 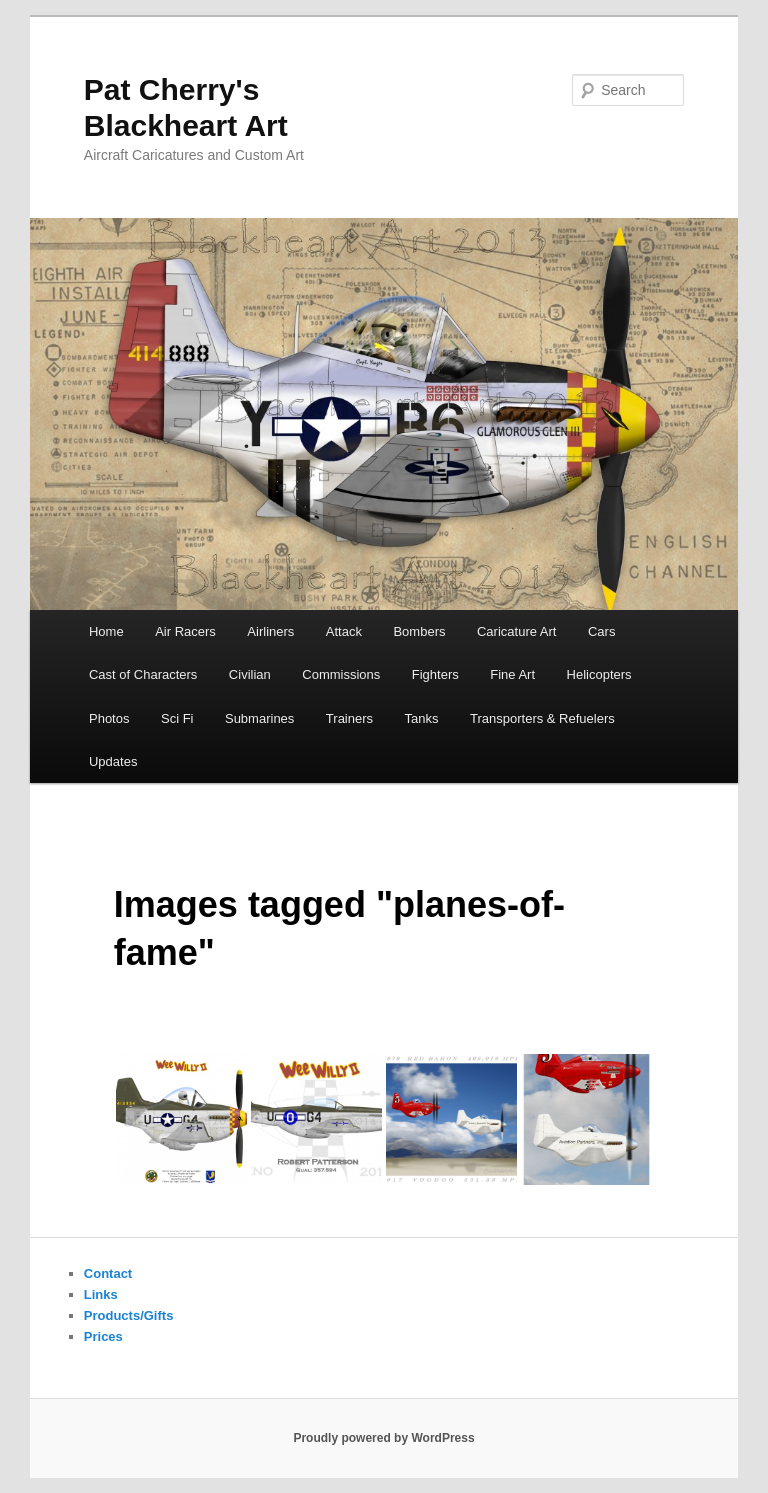 What do you see at coordinates (101, 1294) in the screenshot?
I see `Links` at bounding box center [101, 1294].